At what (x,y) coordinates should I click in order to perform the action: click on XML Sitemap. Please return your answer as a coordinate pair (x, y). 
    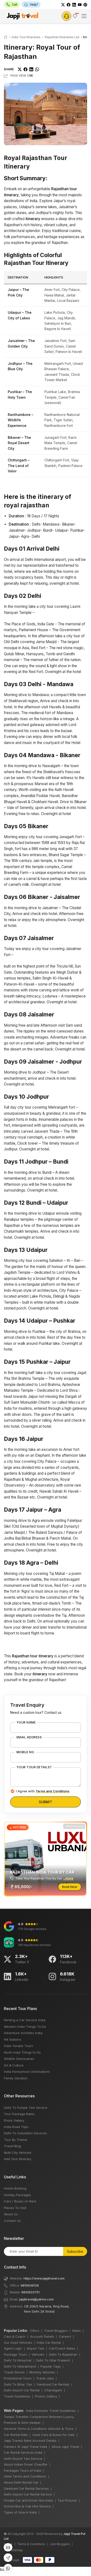
    Looking at the image, I should click on (13, 2550).